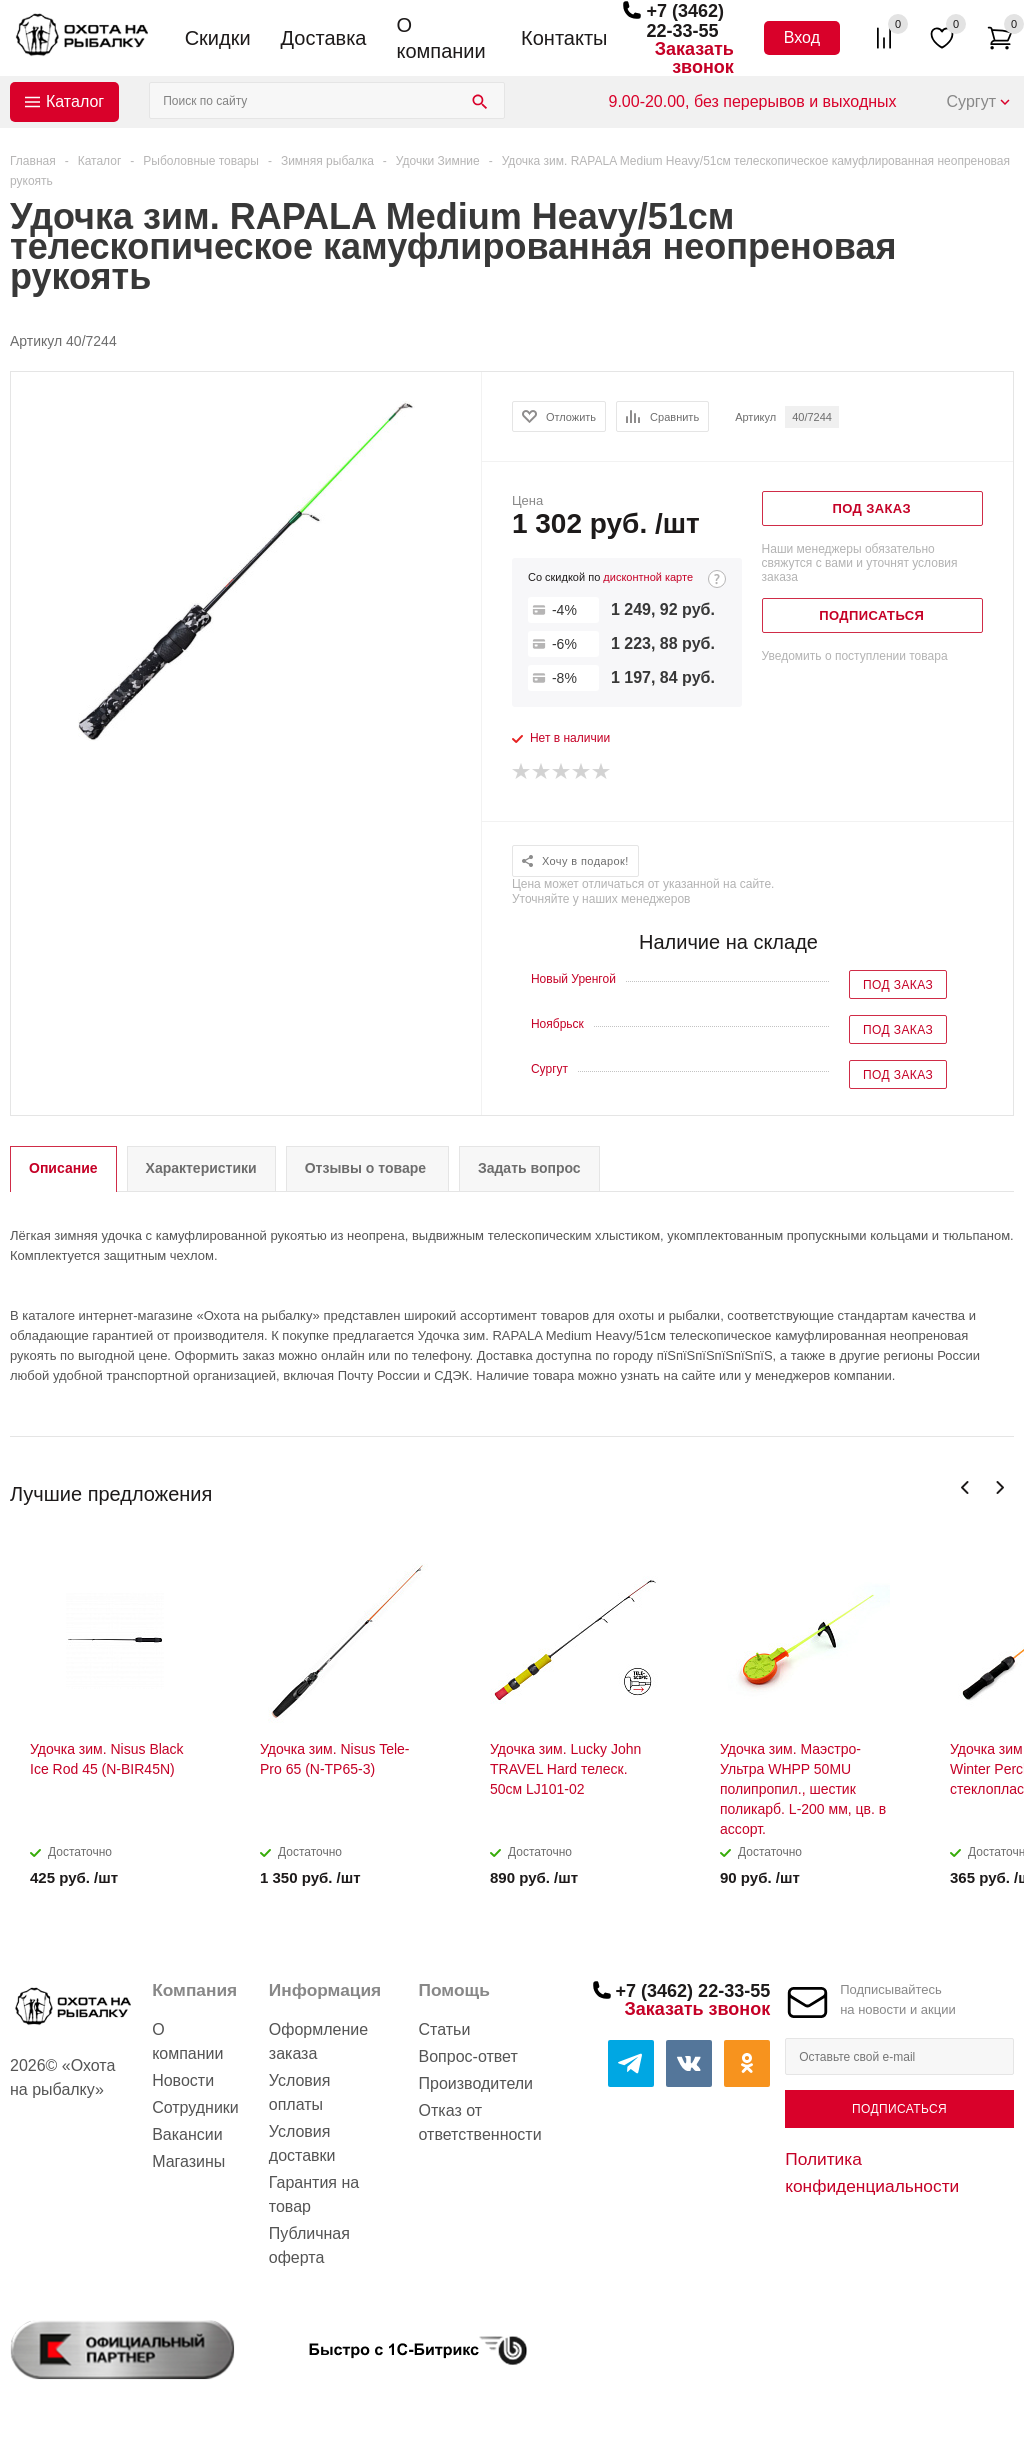 The height and width of the screenshot is (2446, 1024). What do you see at coordinates (309, 2245) in the screenshot?
I see `Публичная оферта` at bounding box center [309, 2245].